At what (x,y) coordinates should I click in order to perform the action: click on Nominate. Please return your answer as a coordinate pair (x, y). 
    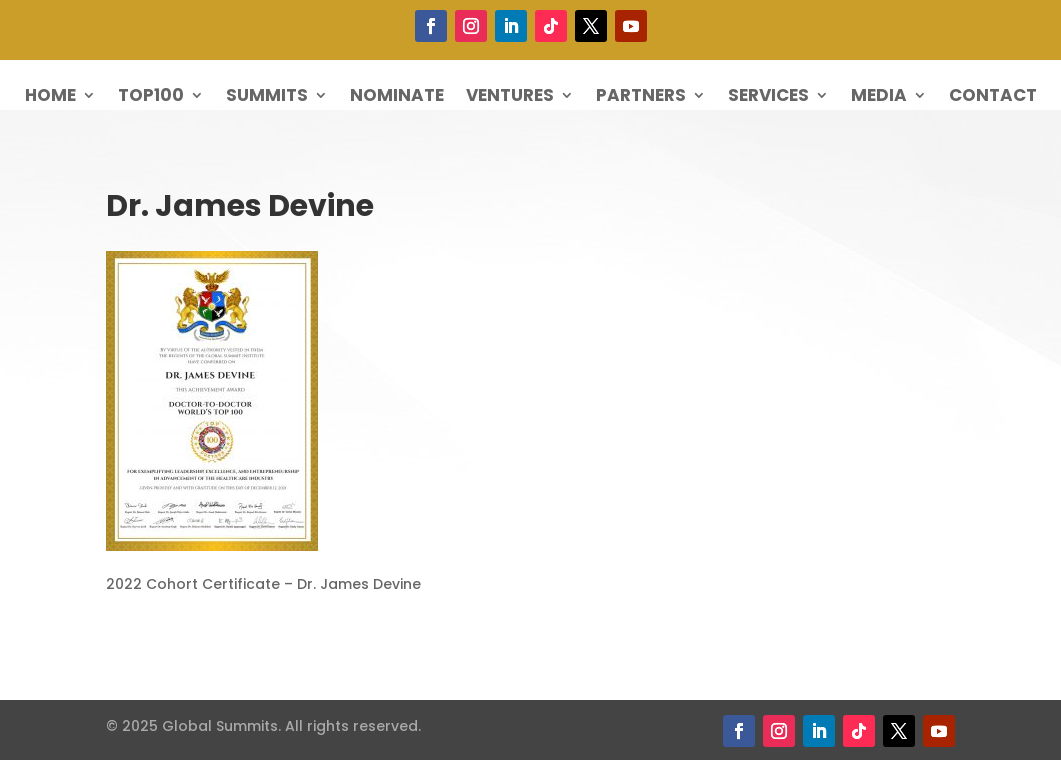
    Looking at the image, I should click on (397, 97).